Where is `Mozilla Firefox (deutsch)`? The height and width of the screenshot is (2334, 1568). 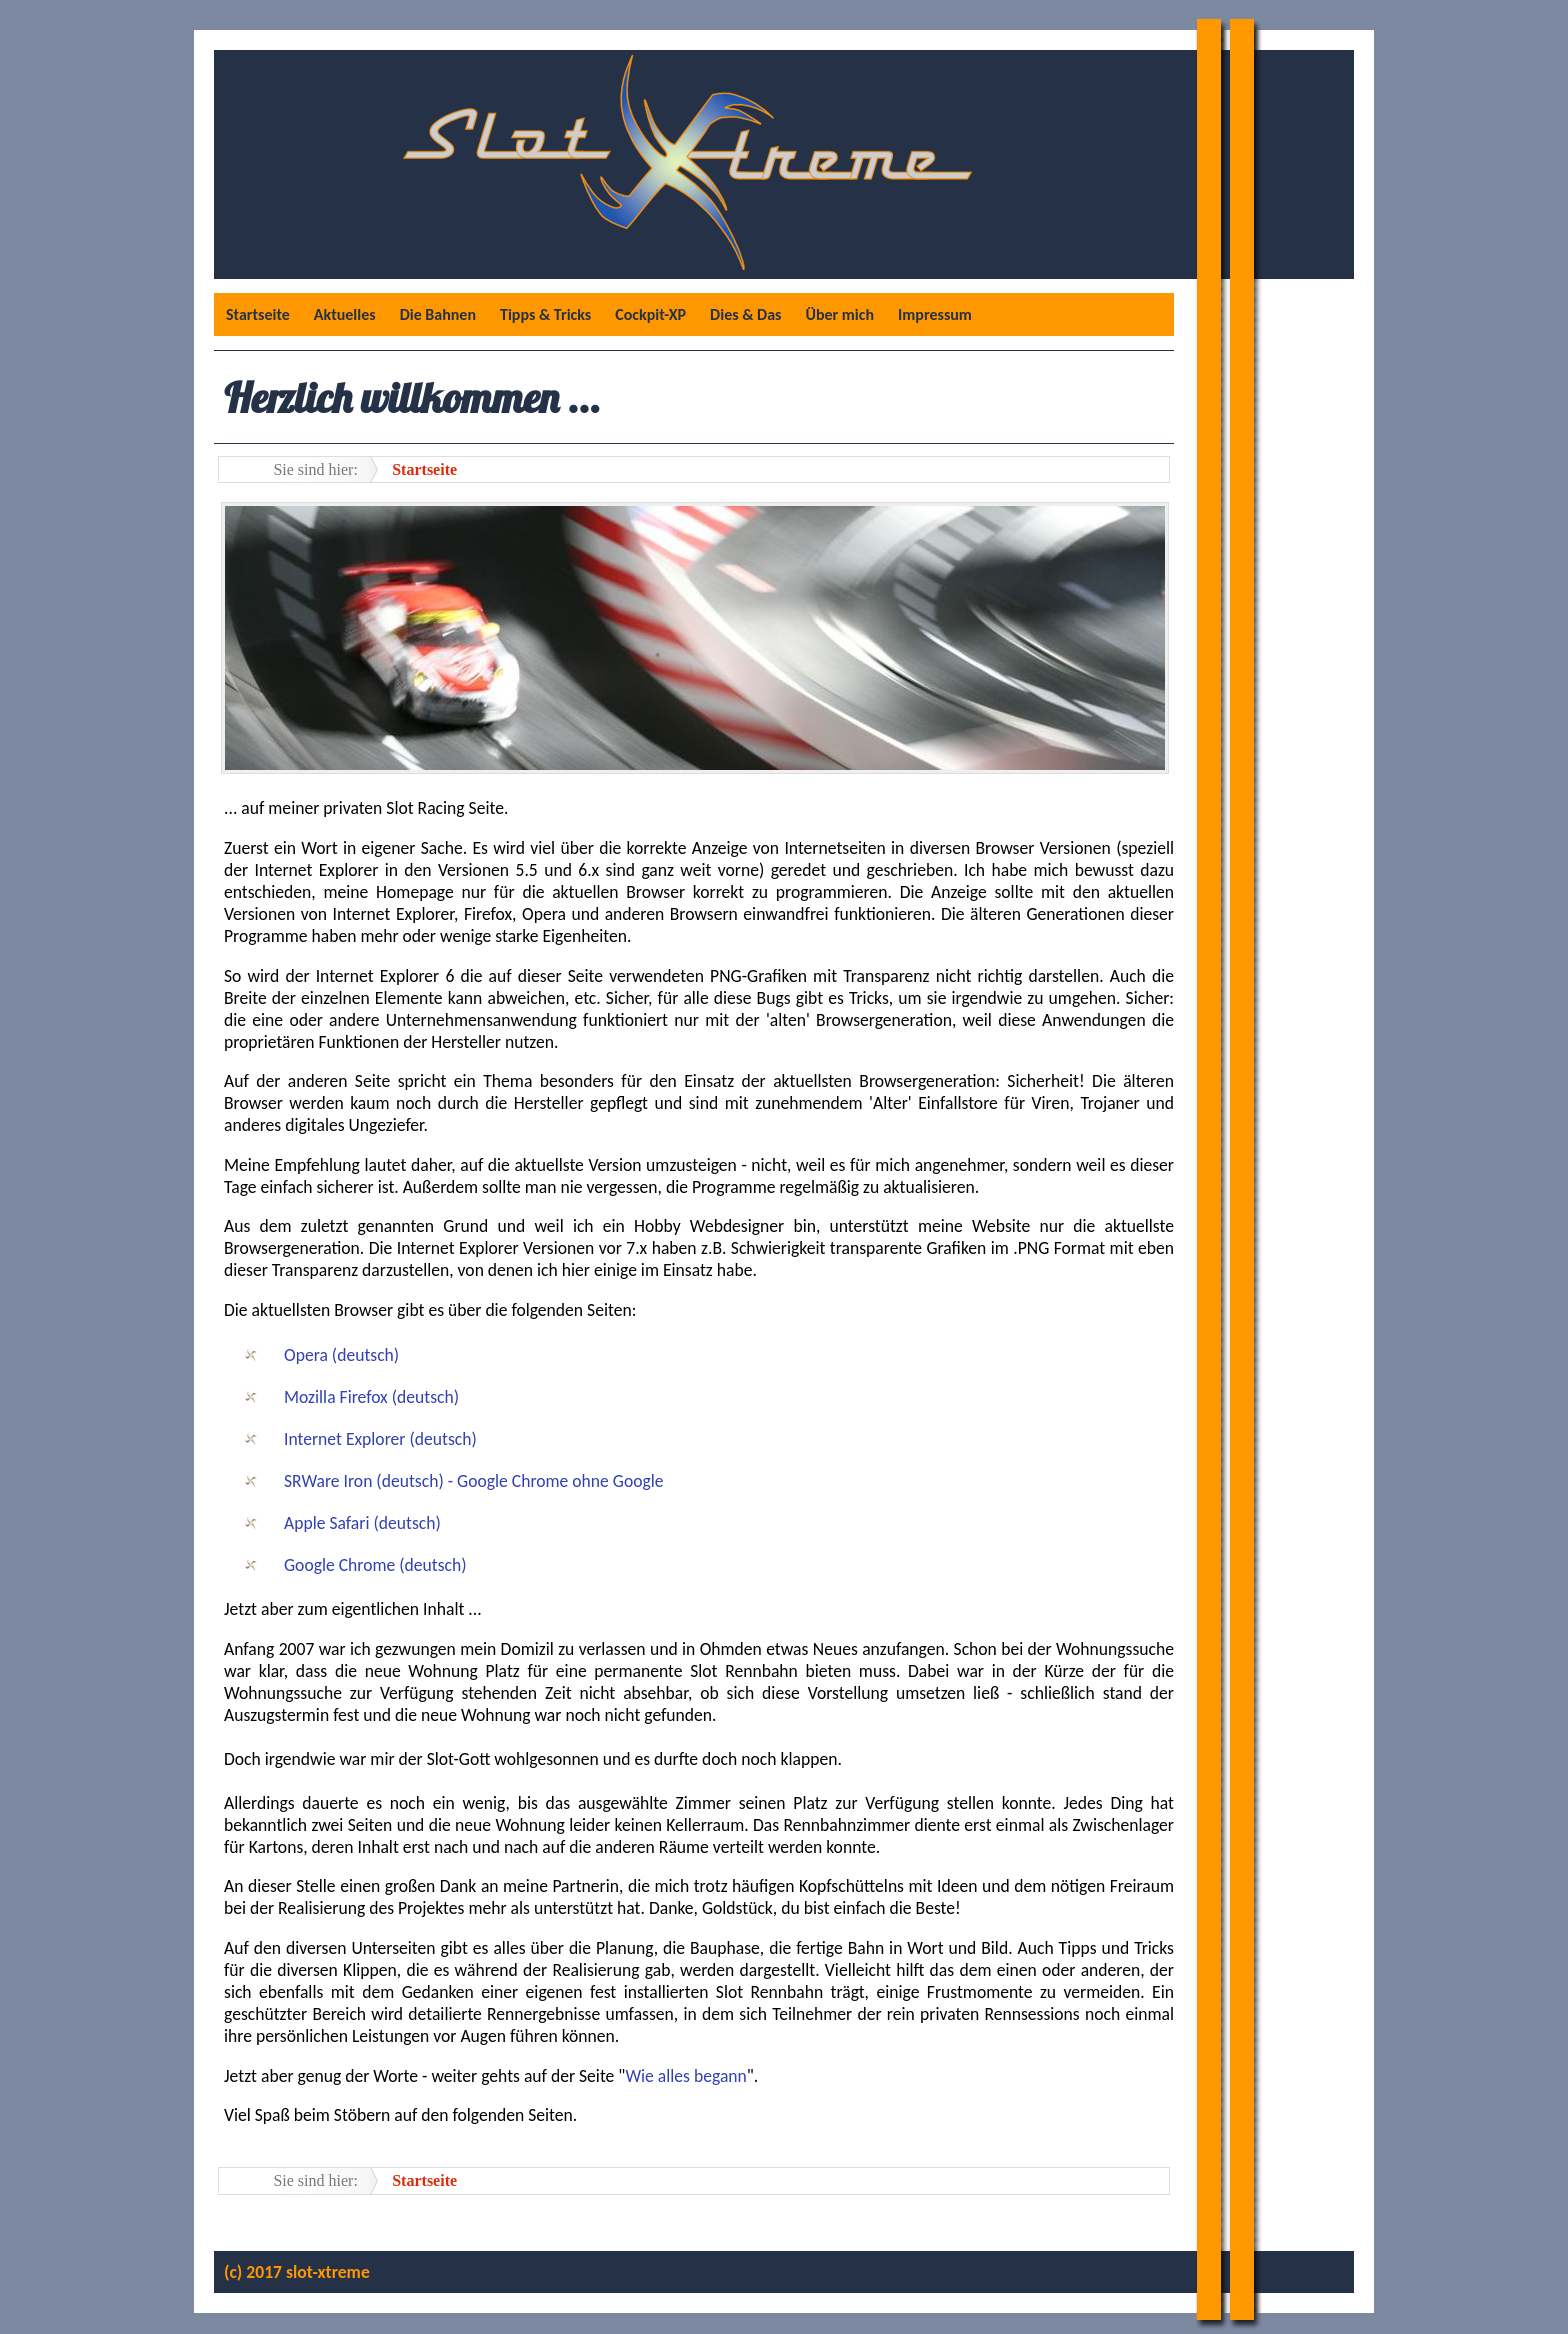 Mozilla Firefox (deutsch) is located at coordinates (371, 1397).